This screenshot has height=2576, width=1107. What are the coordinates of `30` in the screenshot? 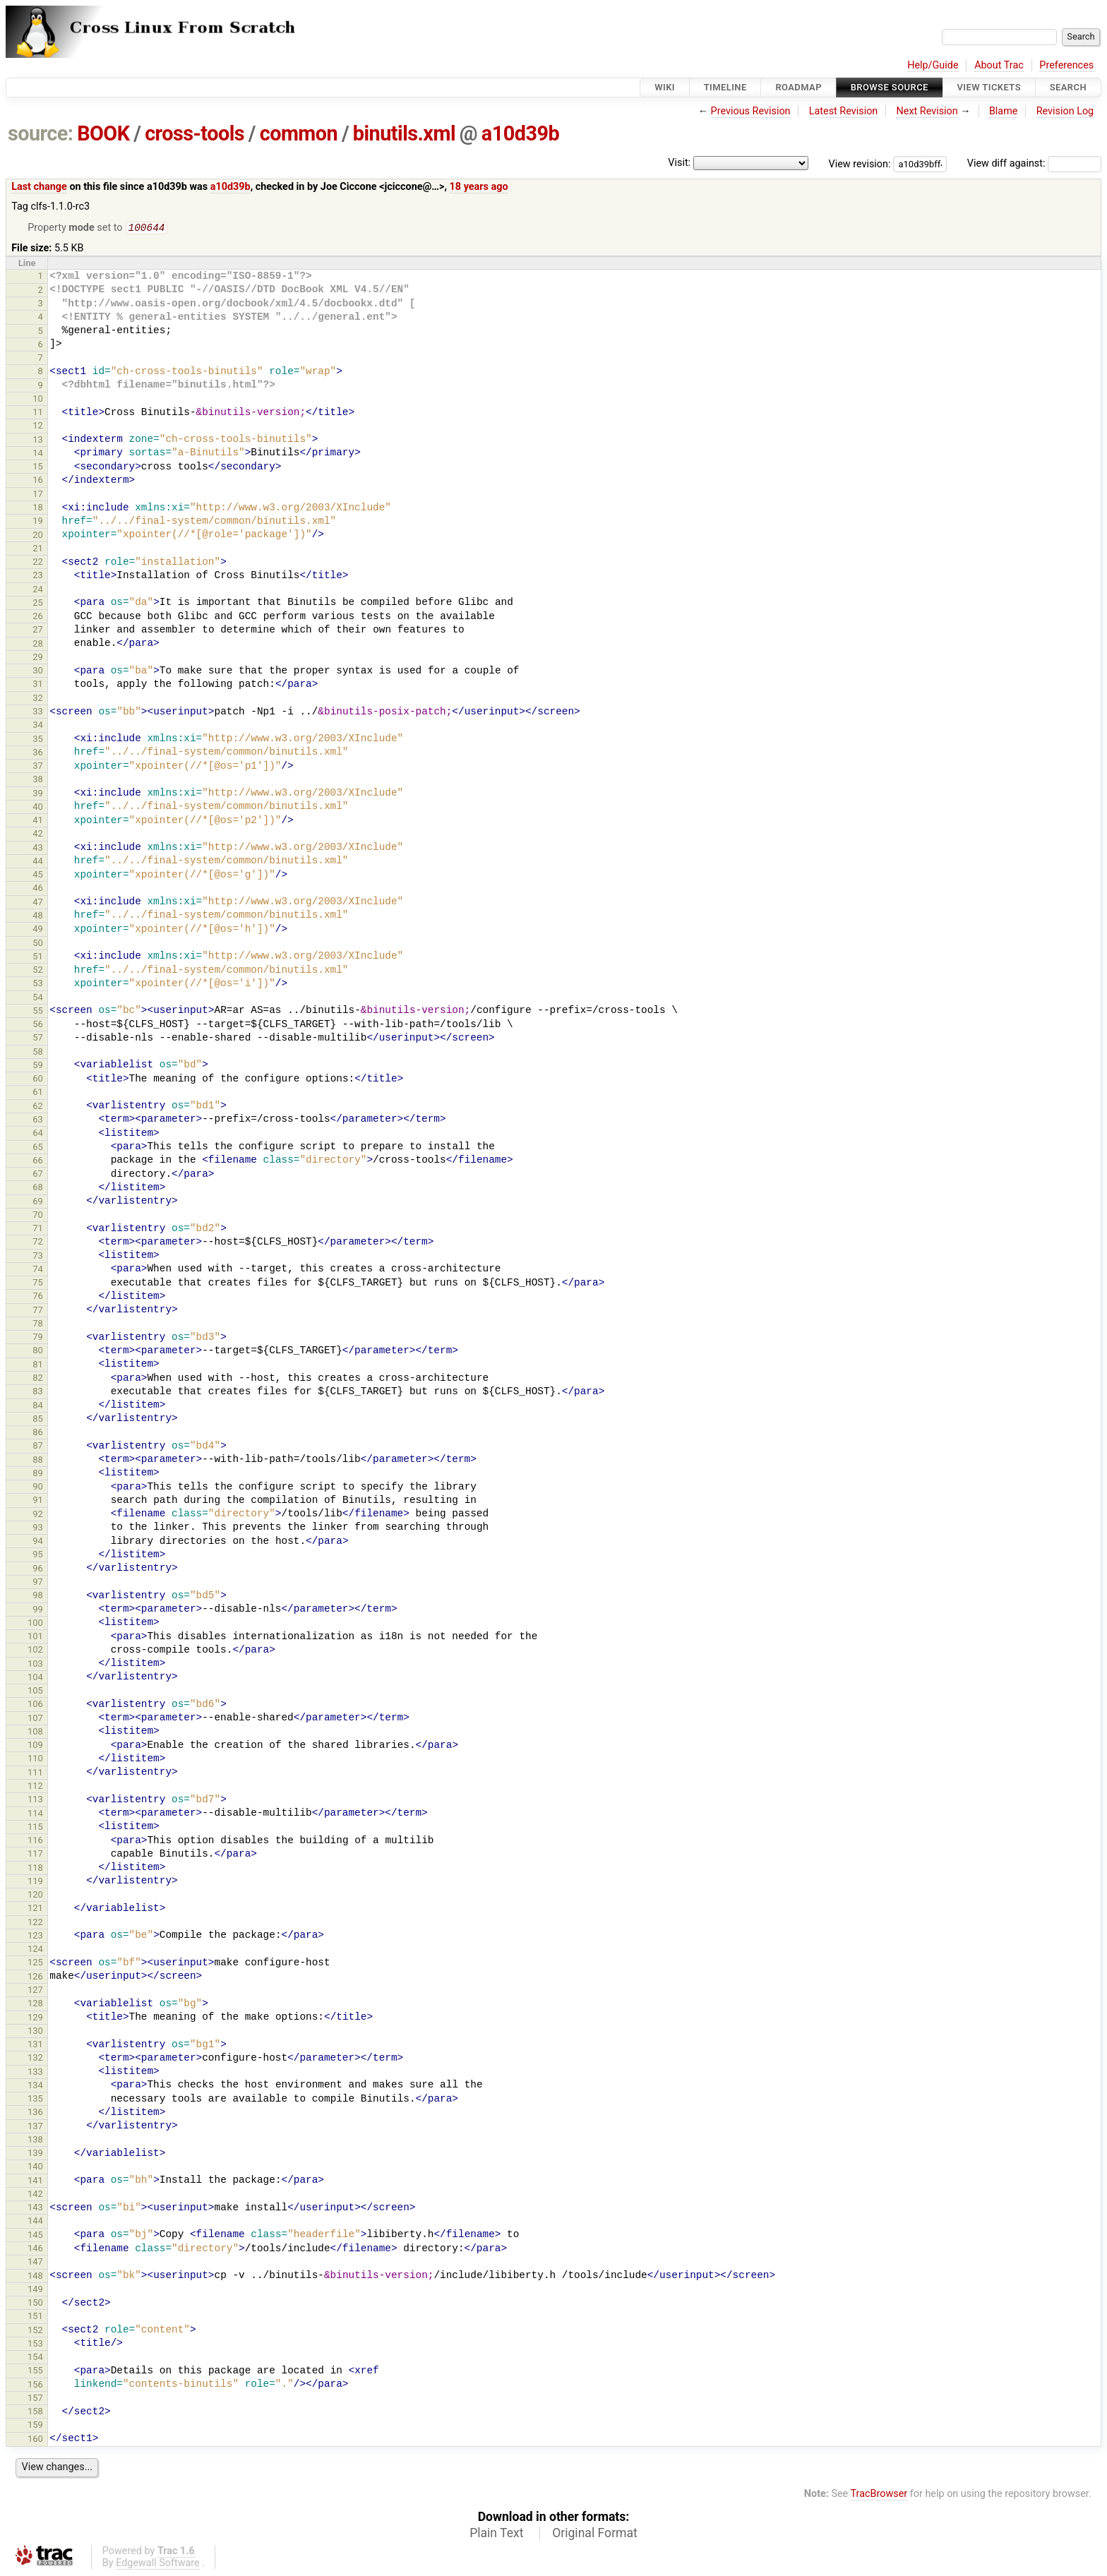 It's located at (37, 671).